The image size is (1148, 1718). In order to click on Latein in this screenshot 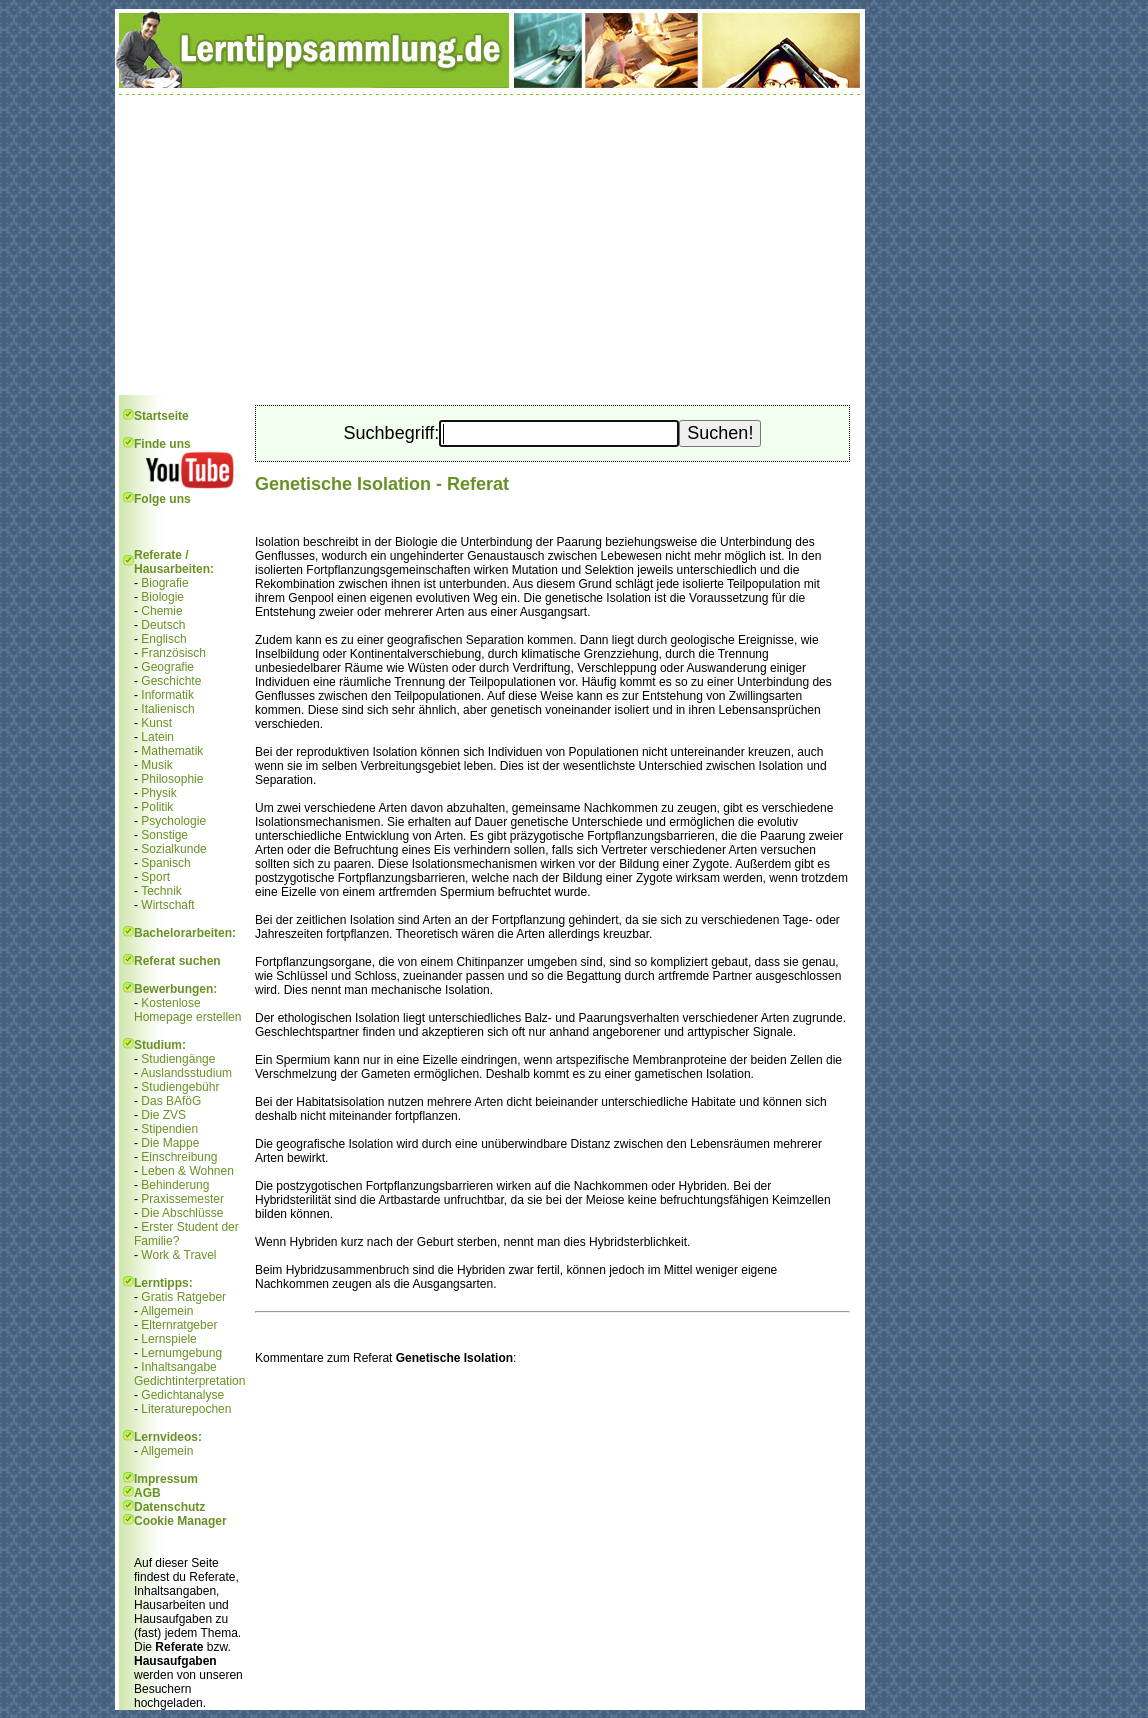, I will do `click(157, 737)`.